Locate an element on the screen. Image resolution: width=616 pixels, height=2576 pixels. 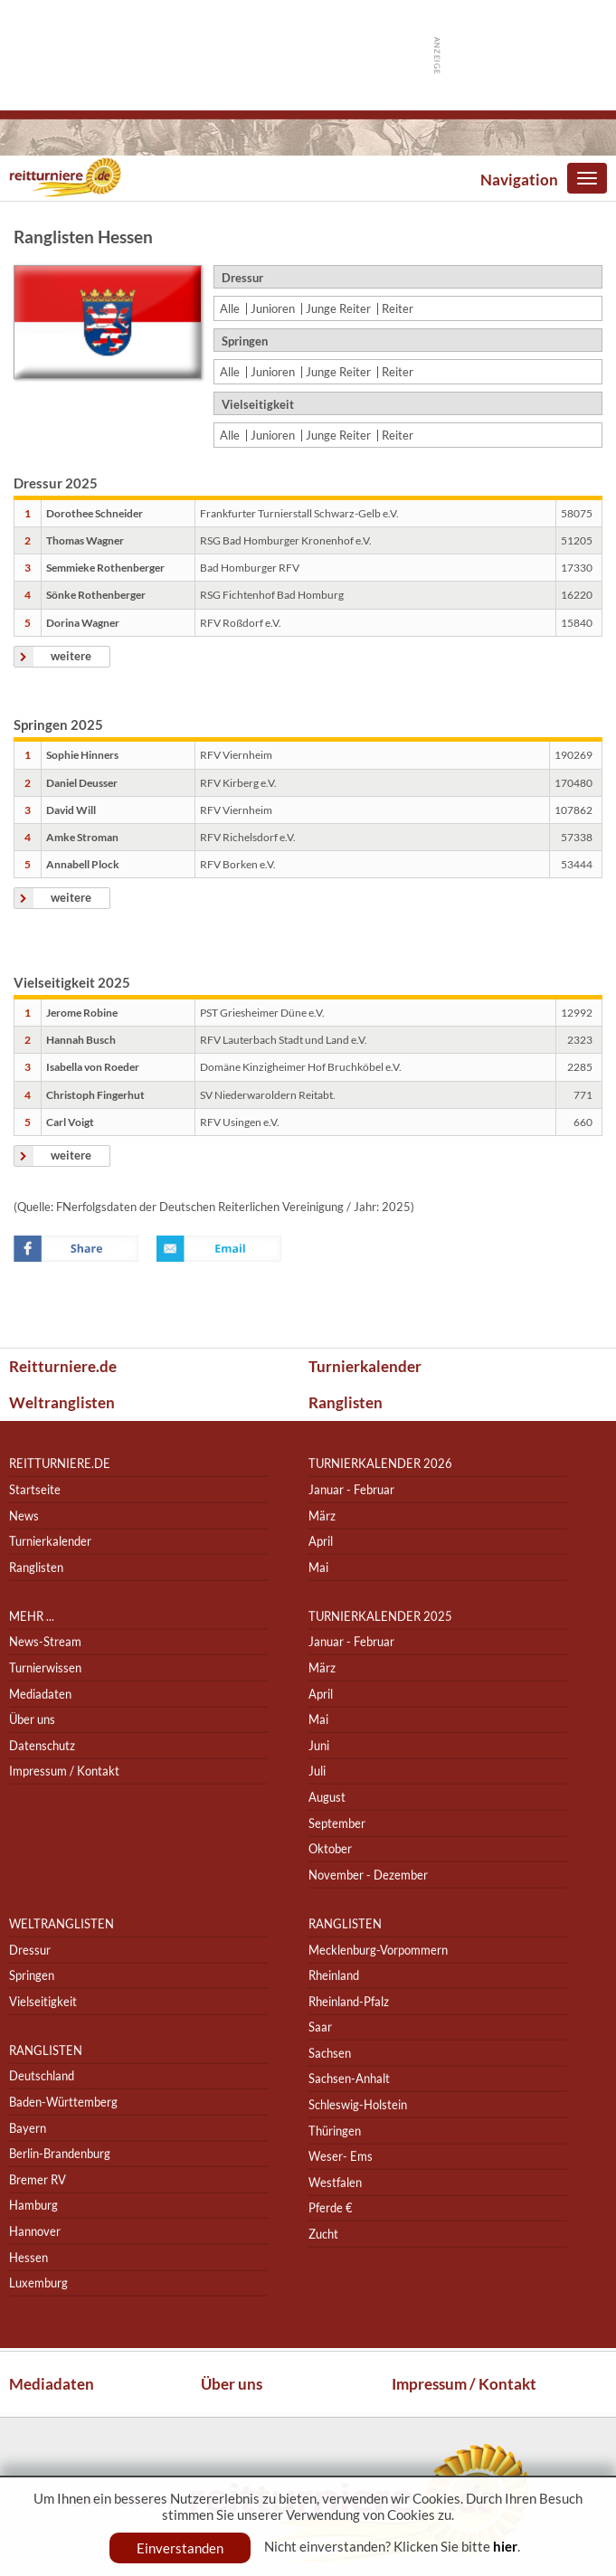
März is located at coordinates (322, 1515).